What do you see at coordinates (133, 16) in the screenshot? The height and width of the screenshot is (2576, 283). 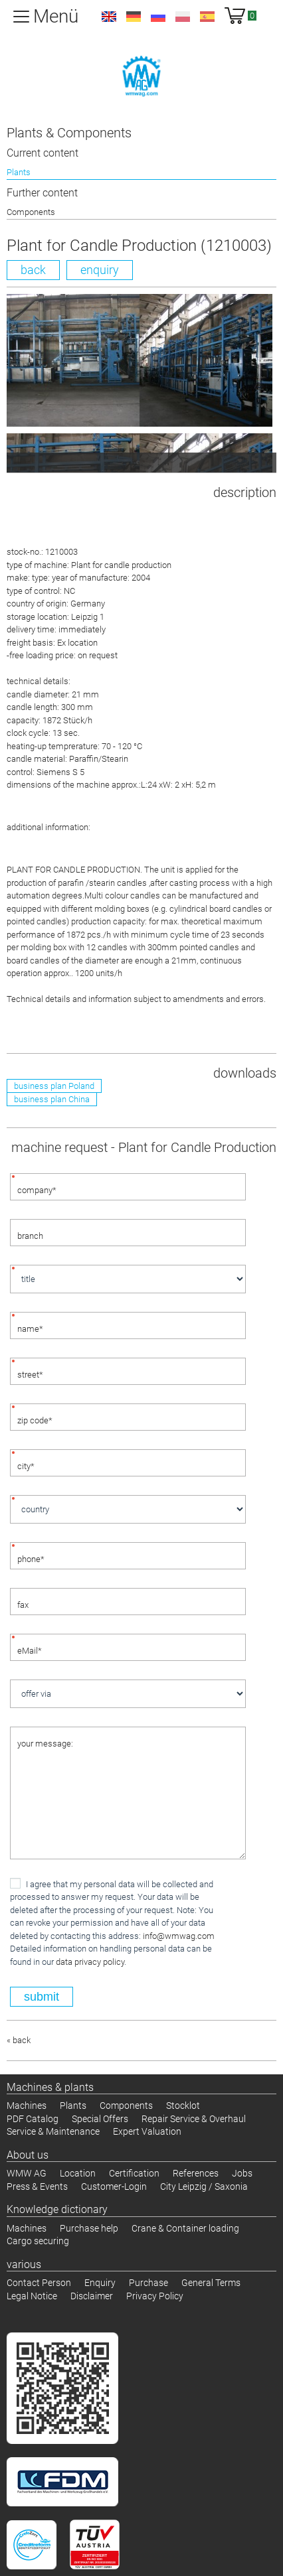 I see `de` at bounding box center [133, 16].